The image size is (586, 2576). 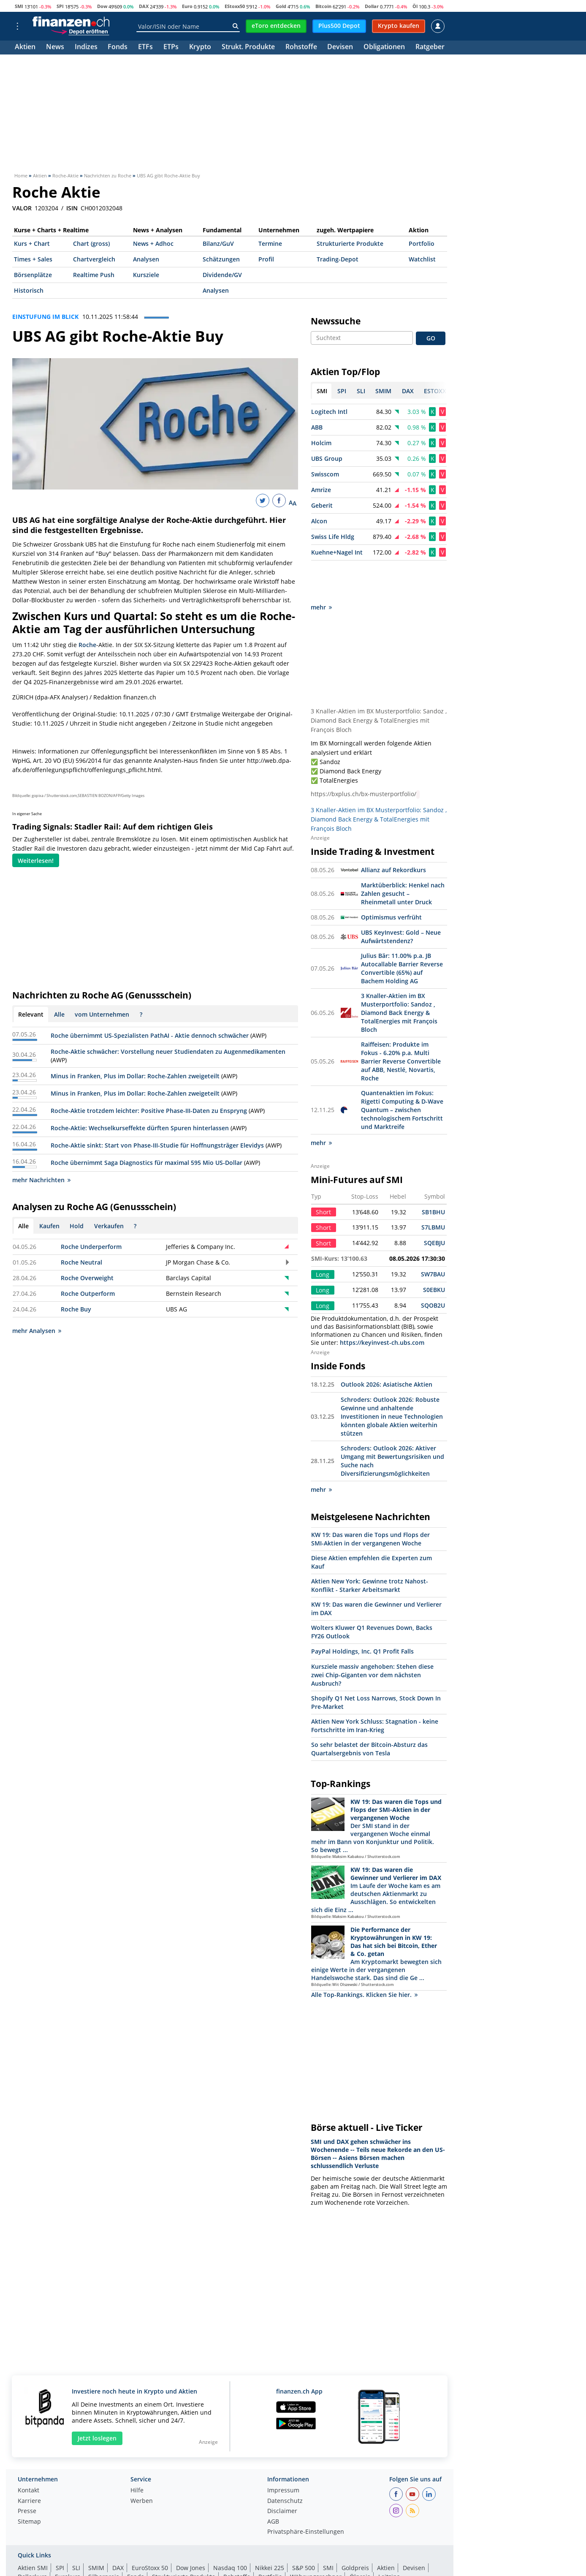 What do you see at coordinates (321, 569) in the screenshot?
I see `mehr` at bounding box center [321, 569].